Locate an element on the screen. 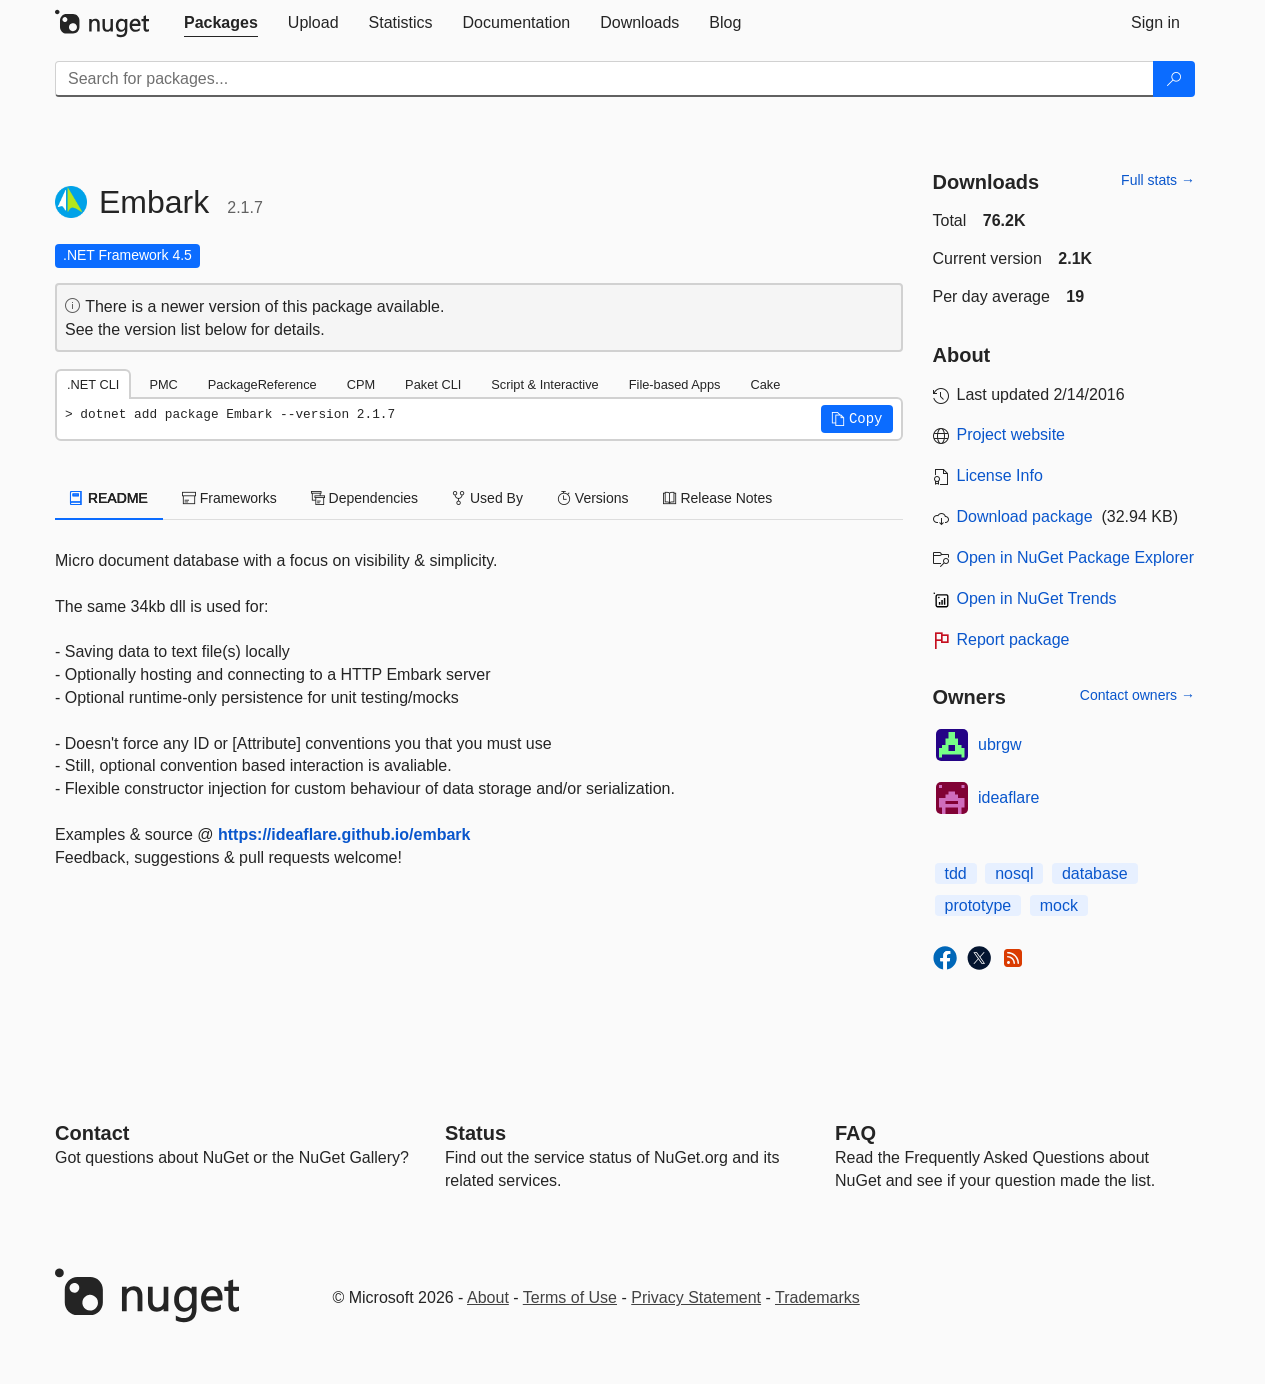 Image resolution: width=1265 pixels, height=1384 pixels. About is located at coordinates (488, 1297).